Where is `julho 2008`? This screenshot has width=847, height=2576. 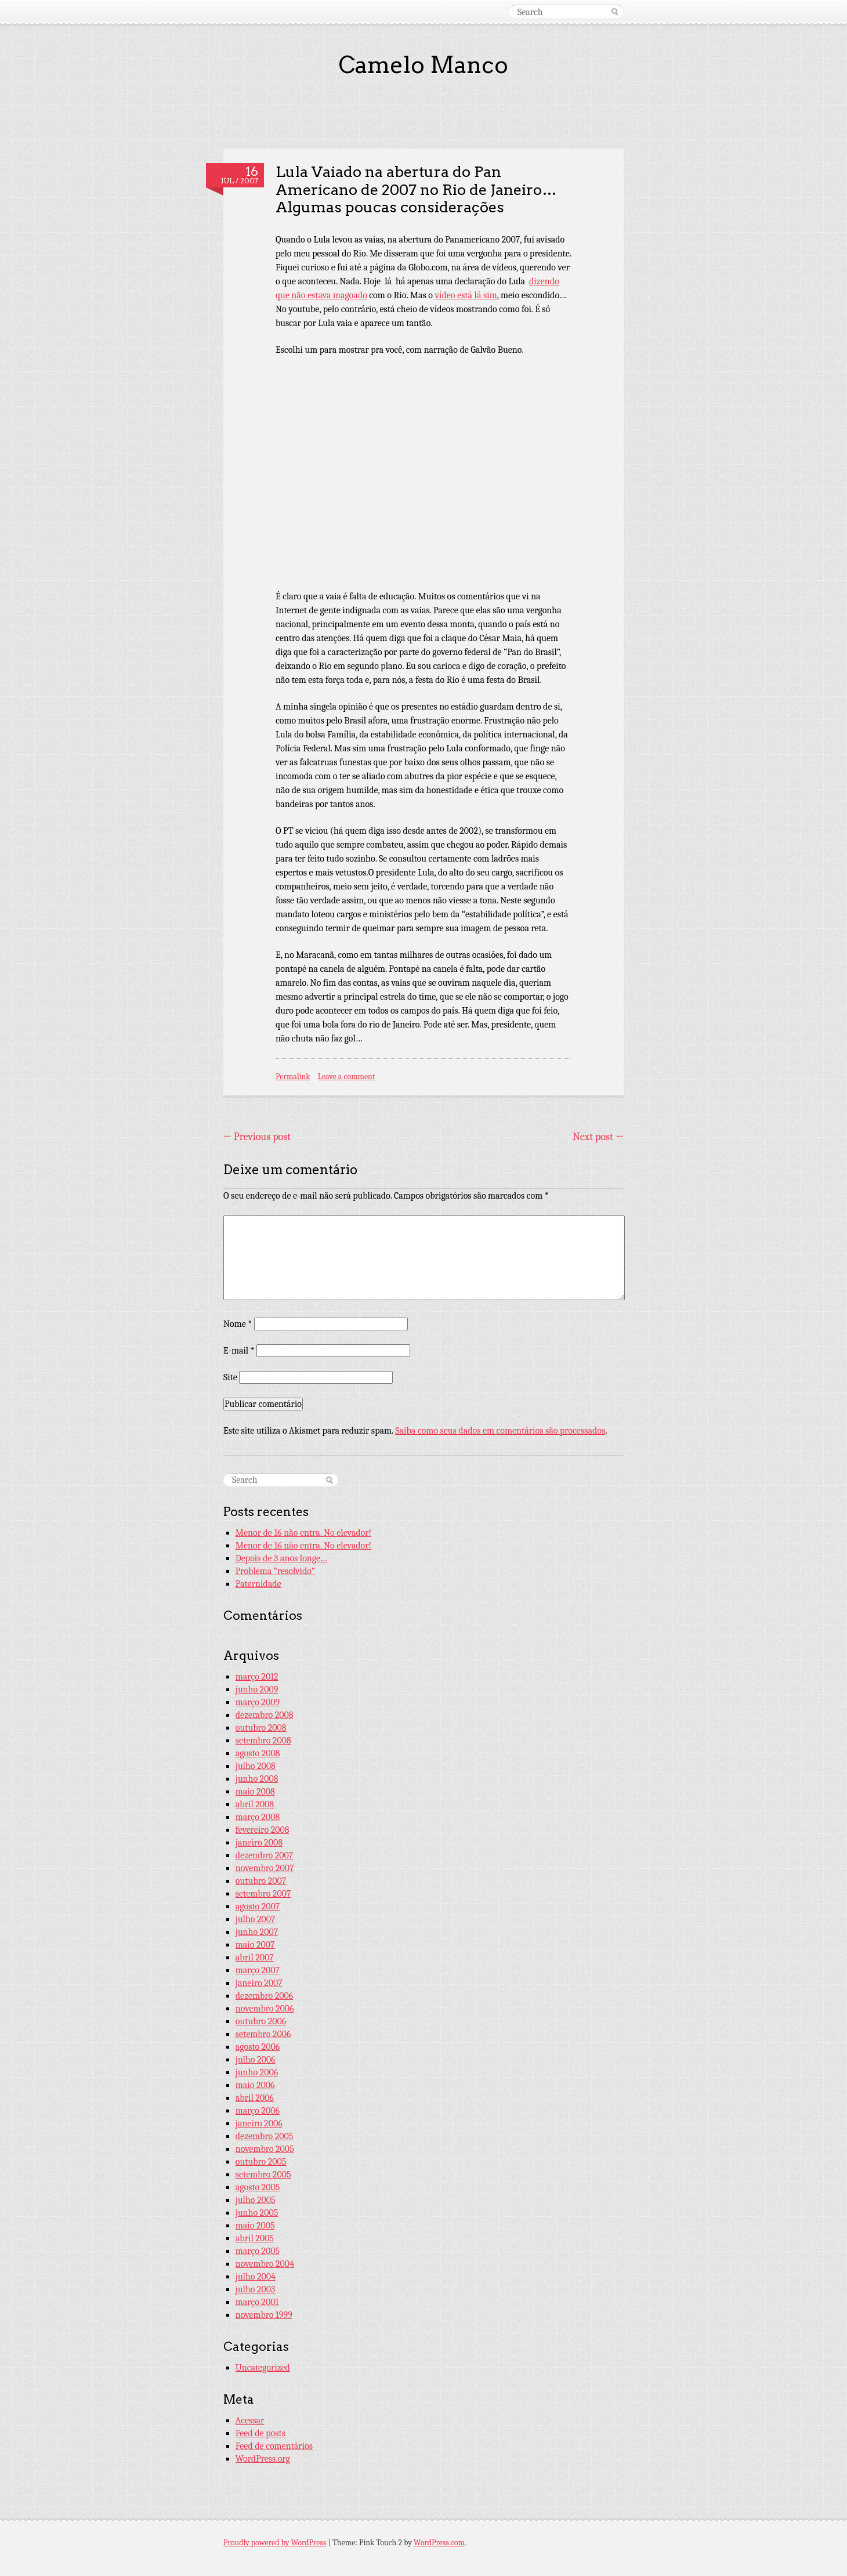 julho 2008 is located at coordinates (256, 1766).